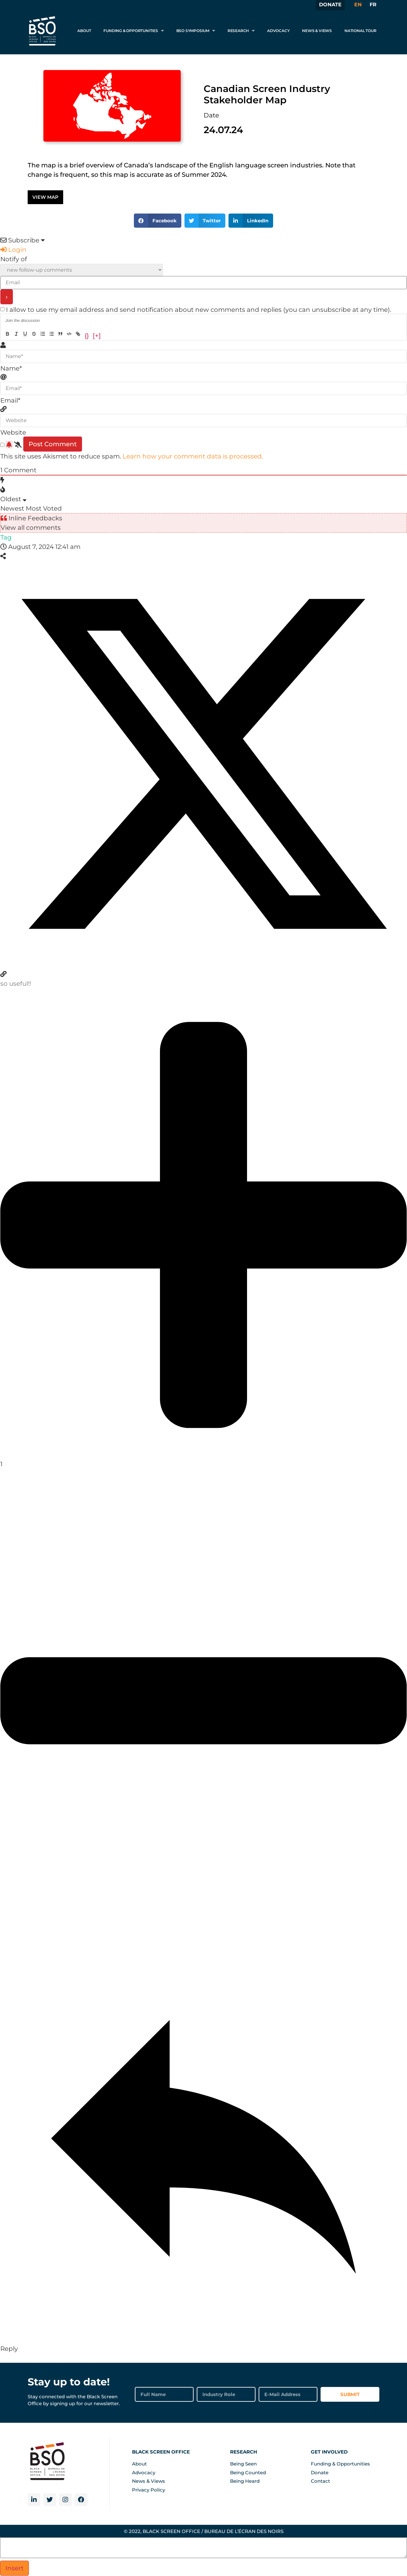  I want to click on BSO Symposium, so click(195, 31).